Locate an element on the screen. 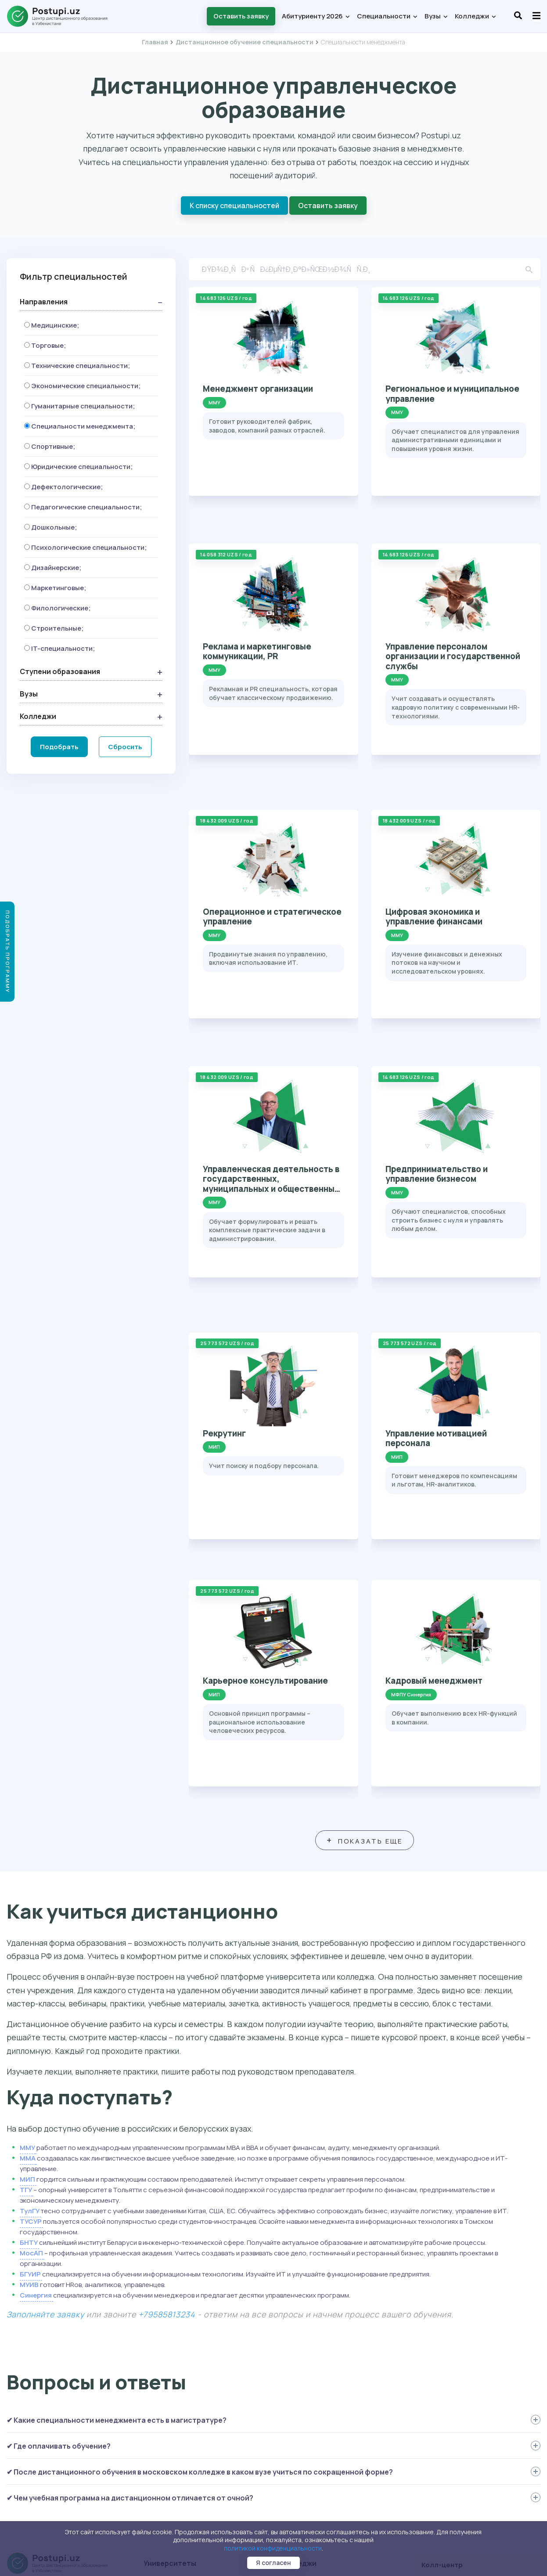  К списку специальностей is located at coordinates (234, 205).